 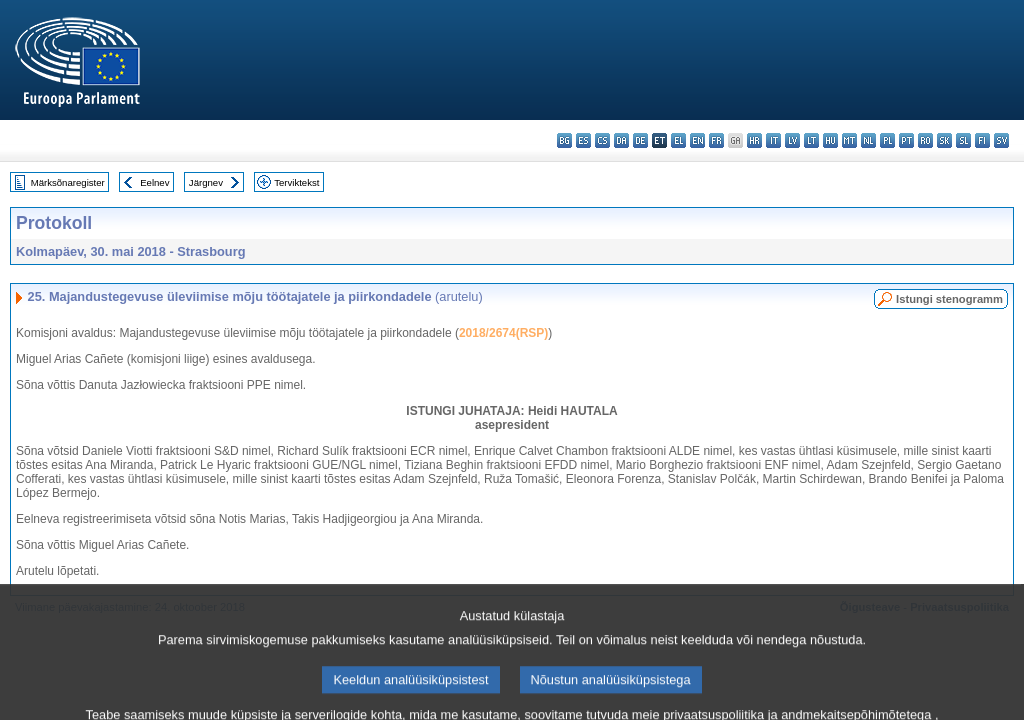 I want to click on fi - suomi, so click(x=982, y=140).